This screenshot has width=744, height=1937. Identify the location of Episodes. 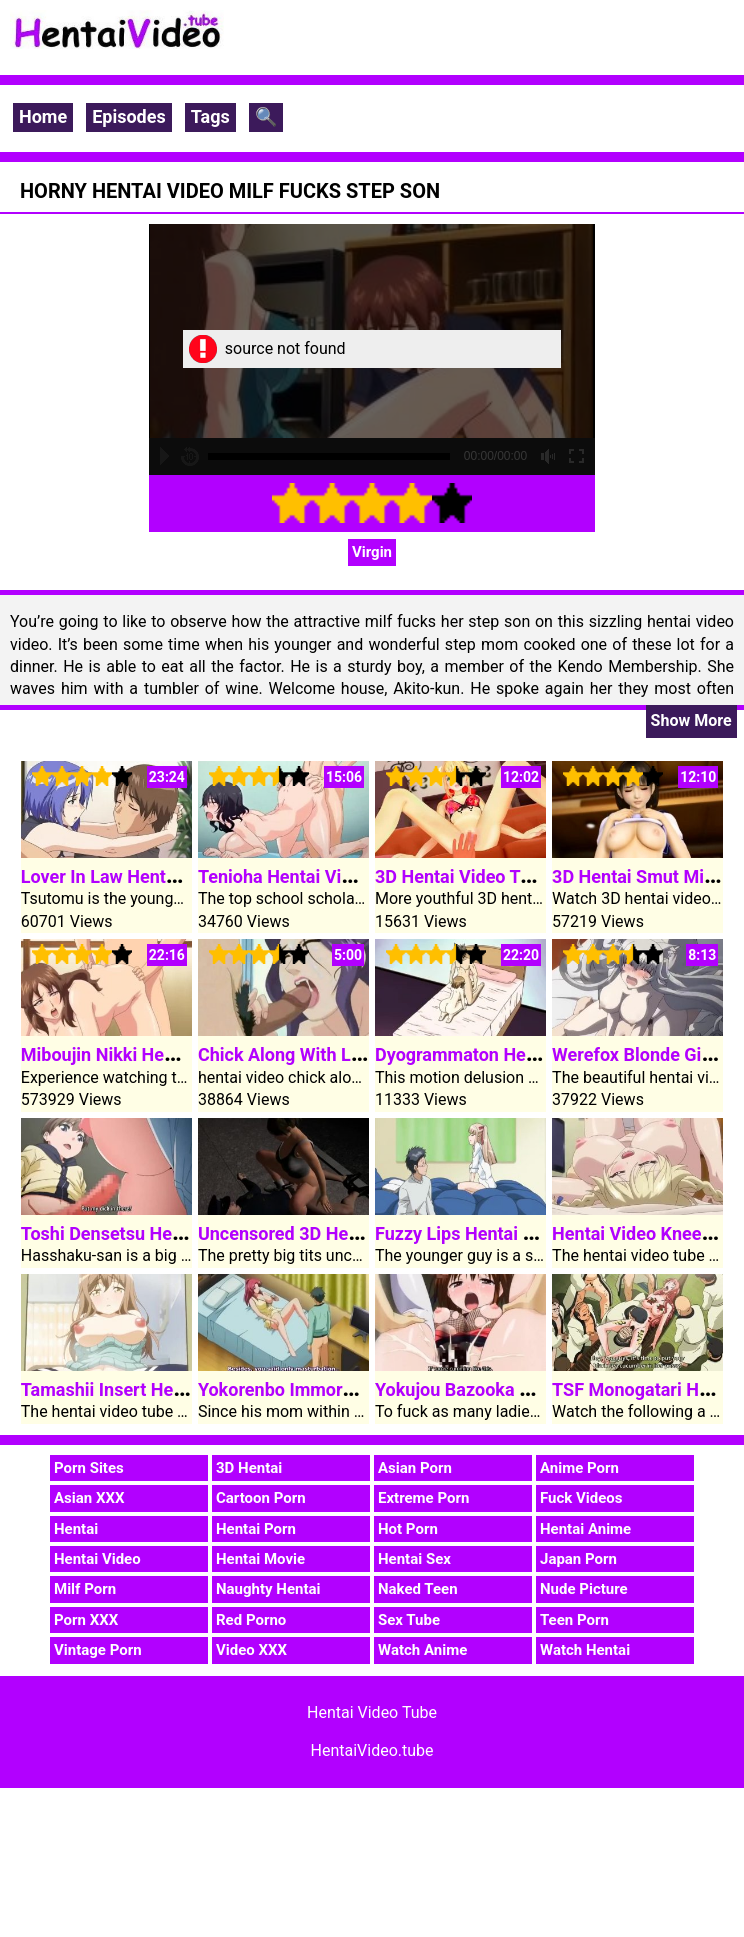
(129, 116).